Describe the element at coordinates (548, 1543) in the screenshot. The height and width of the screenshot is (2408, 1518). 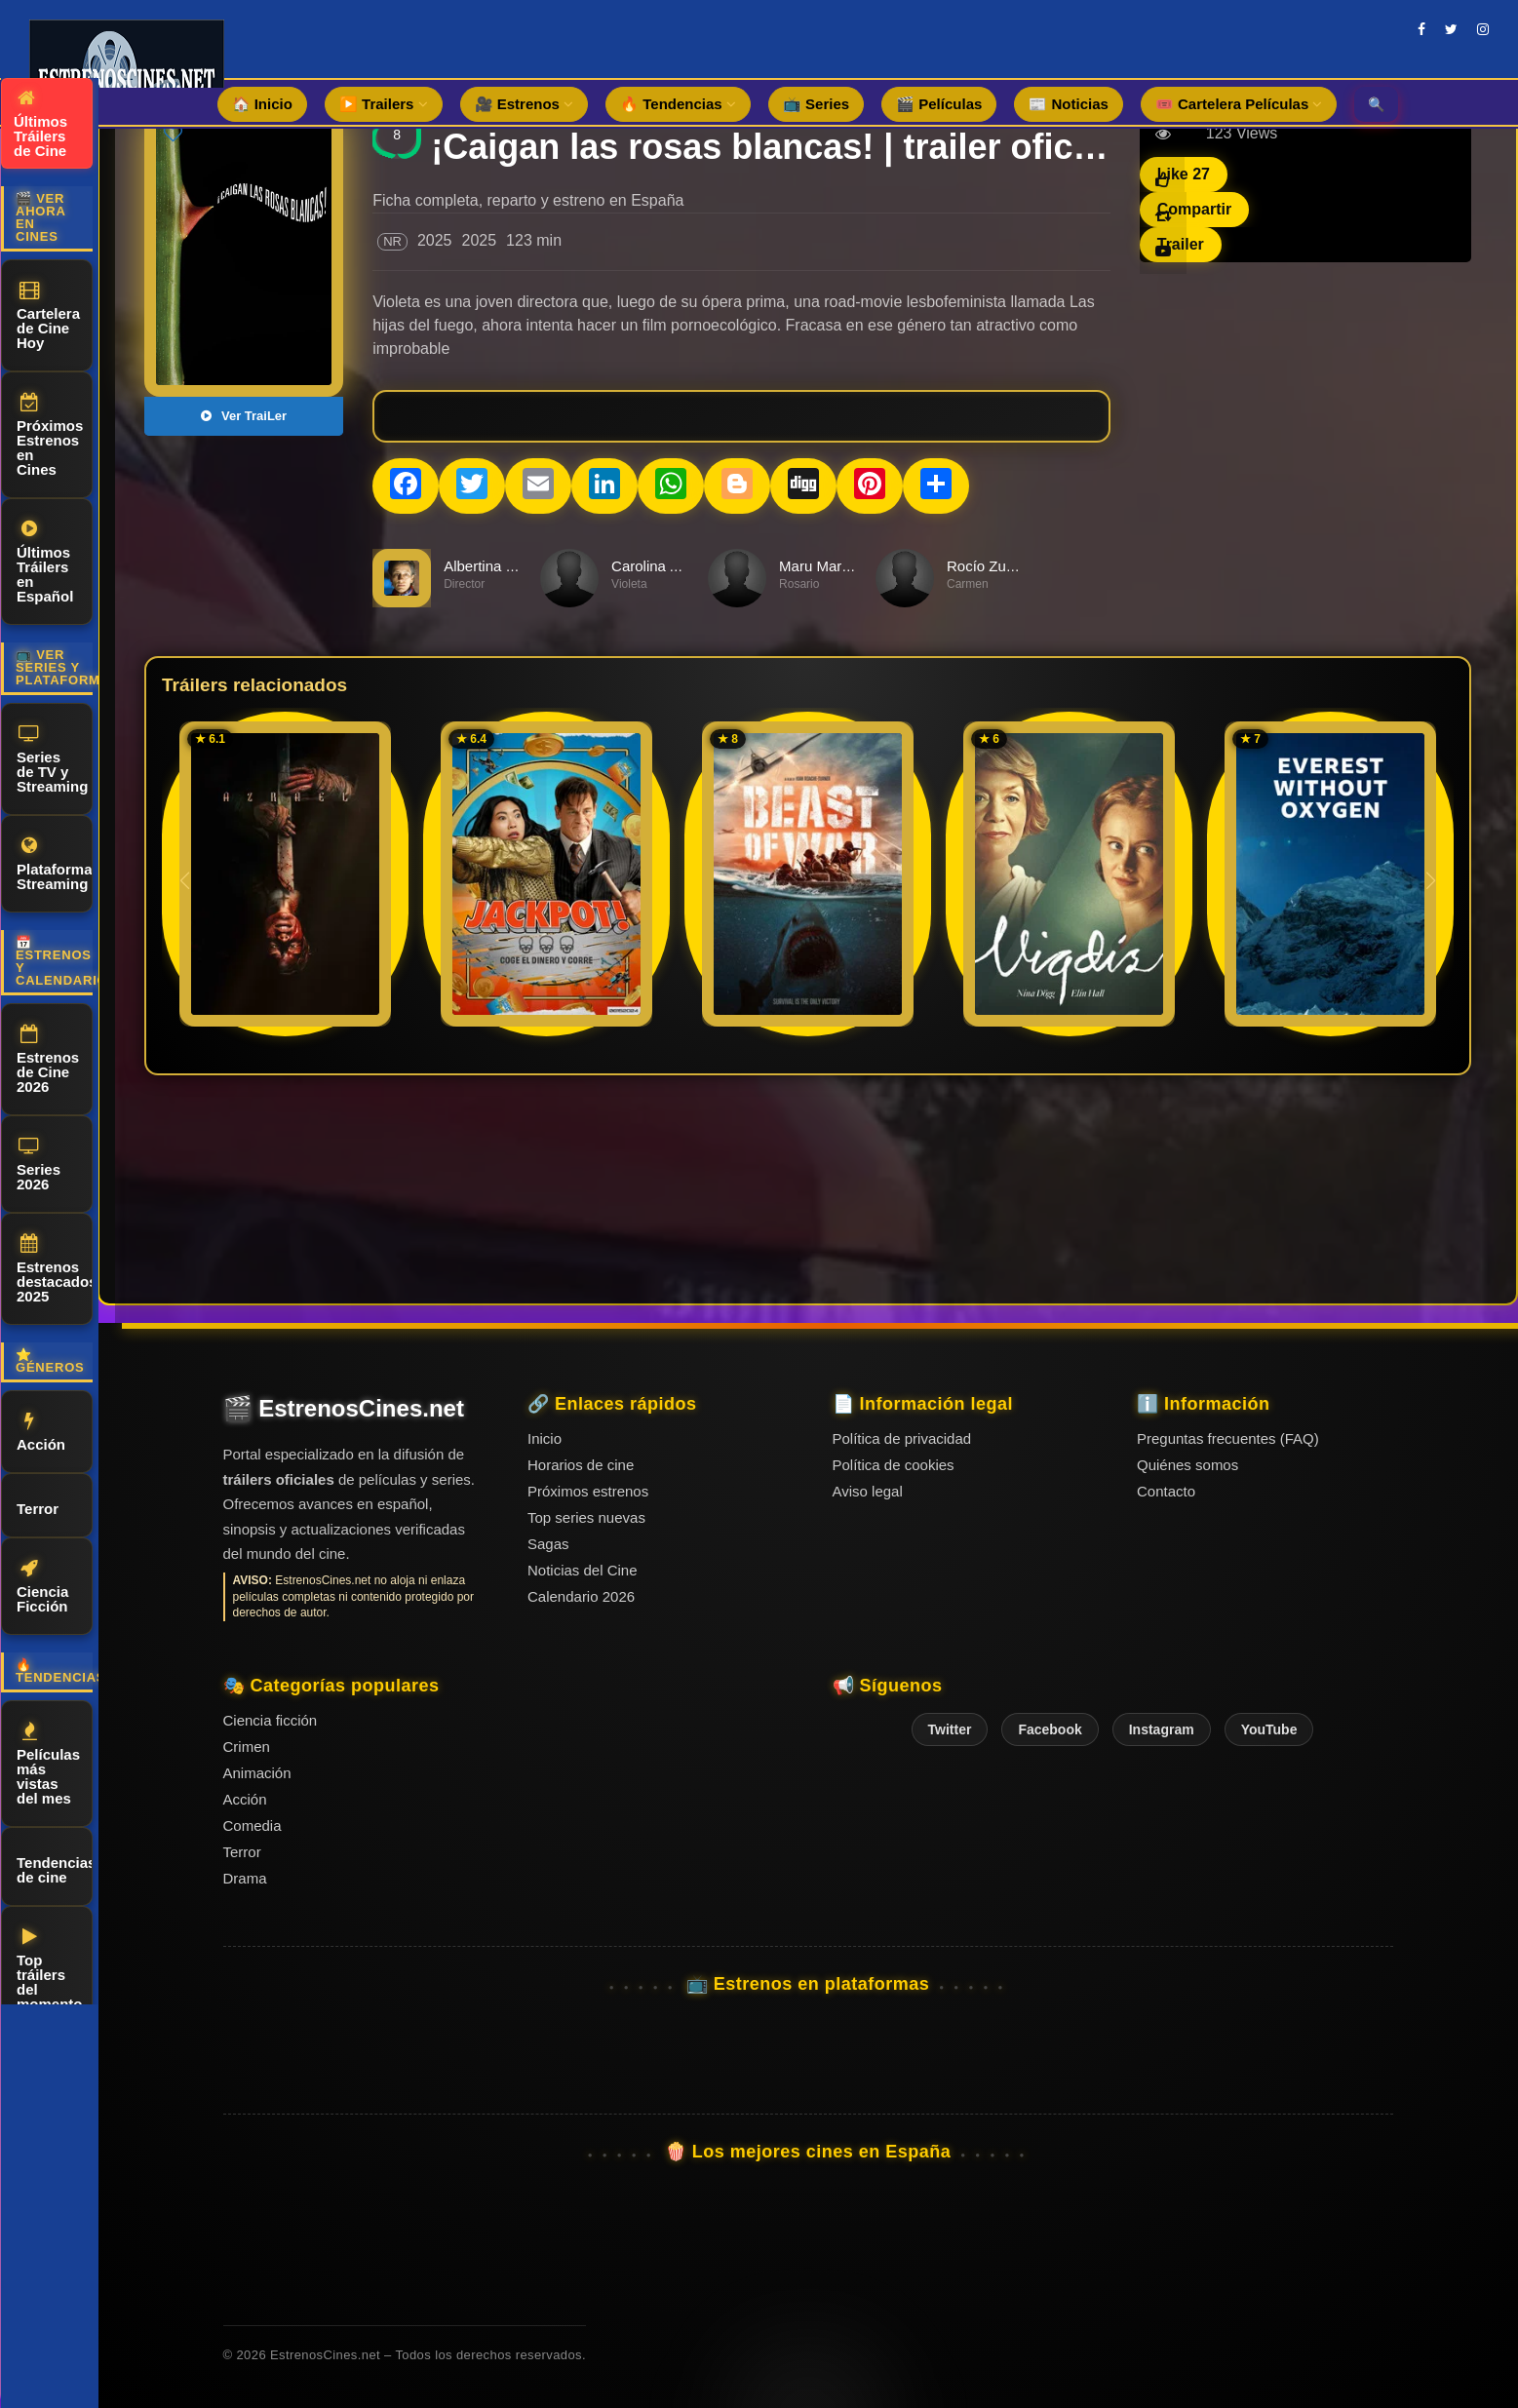
I see `Sagas` at that location.